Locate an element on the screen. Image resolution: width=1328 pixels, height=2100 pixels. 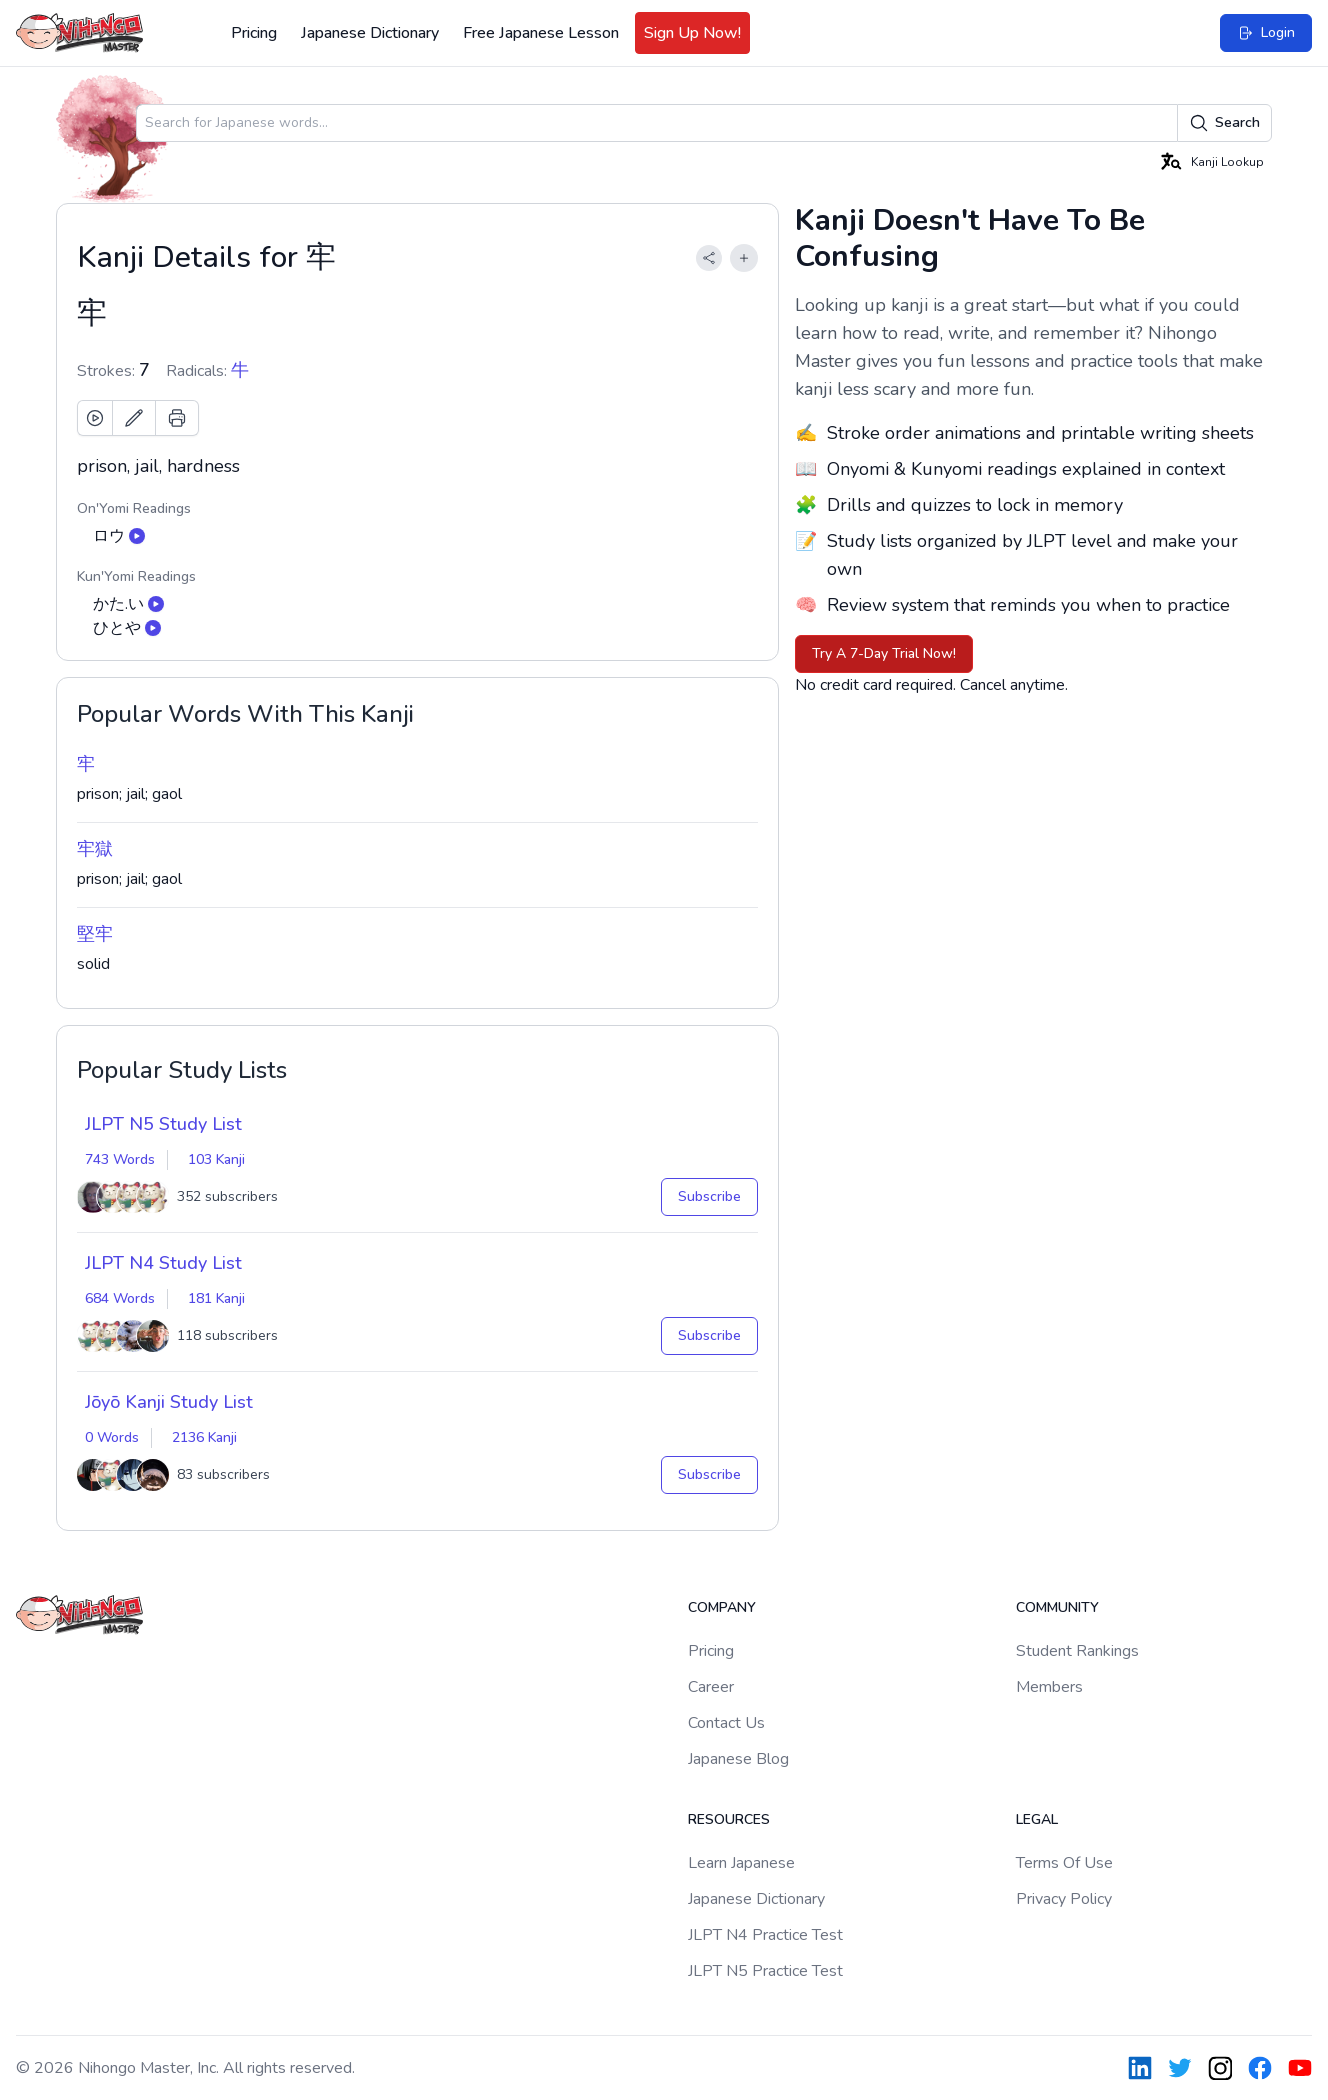
0 Words is located at coordinates (112, 1437).